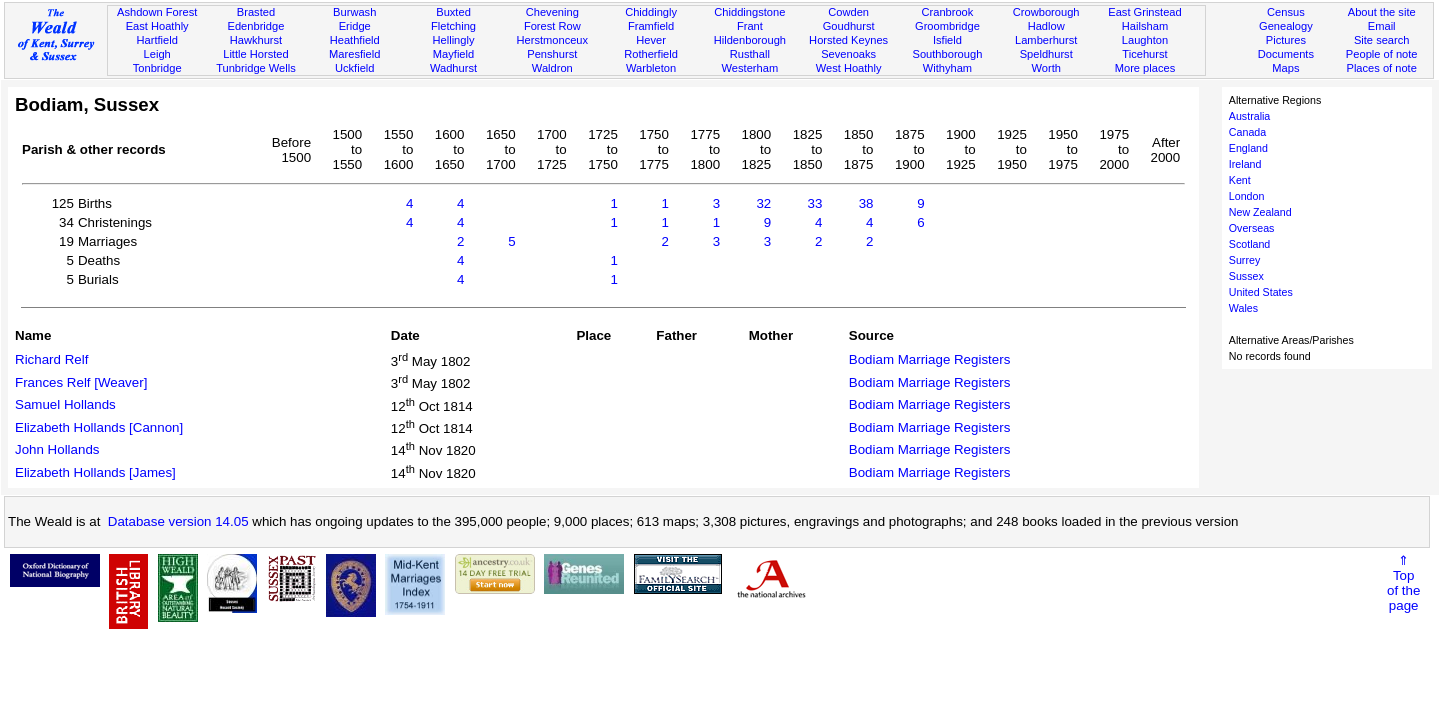 The height and width of the screenshot is (720, 1440). What do you see at coordinates (178, 521) in the screenshot?
I see `Database version 14.05` at bounding box center [178, 521].